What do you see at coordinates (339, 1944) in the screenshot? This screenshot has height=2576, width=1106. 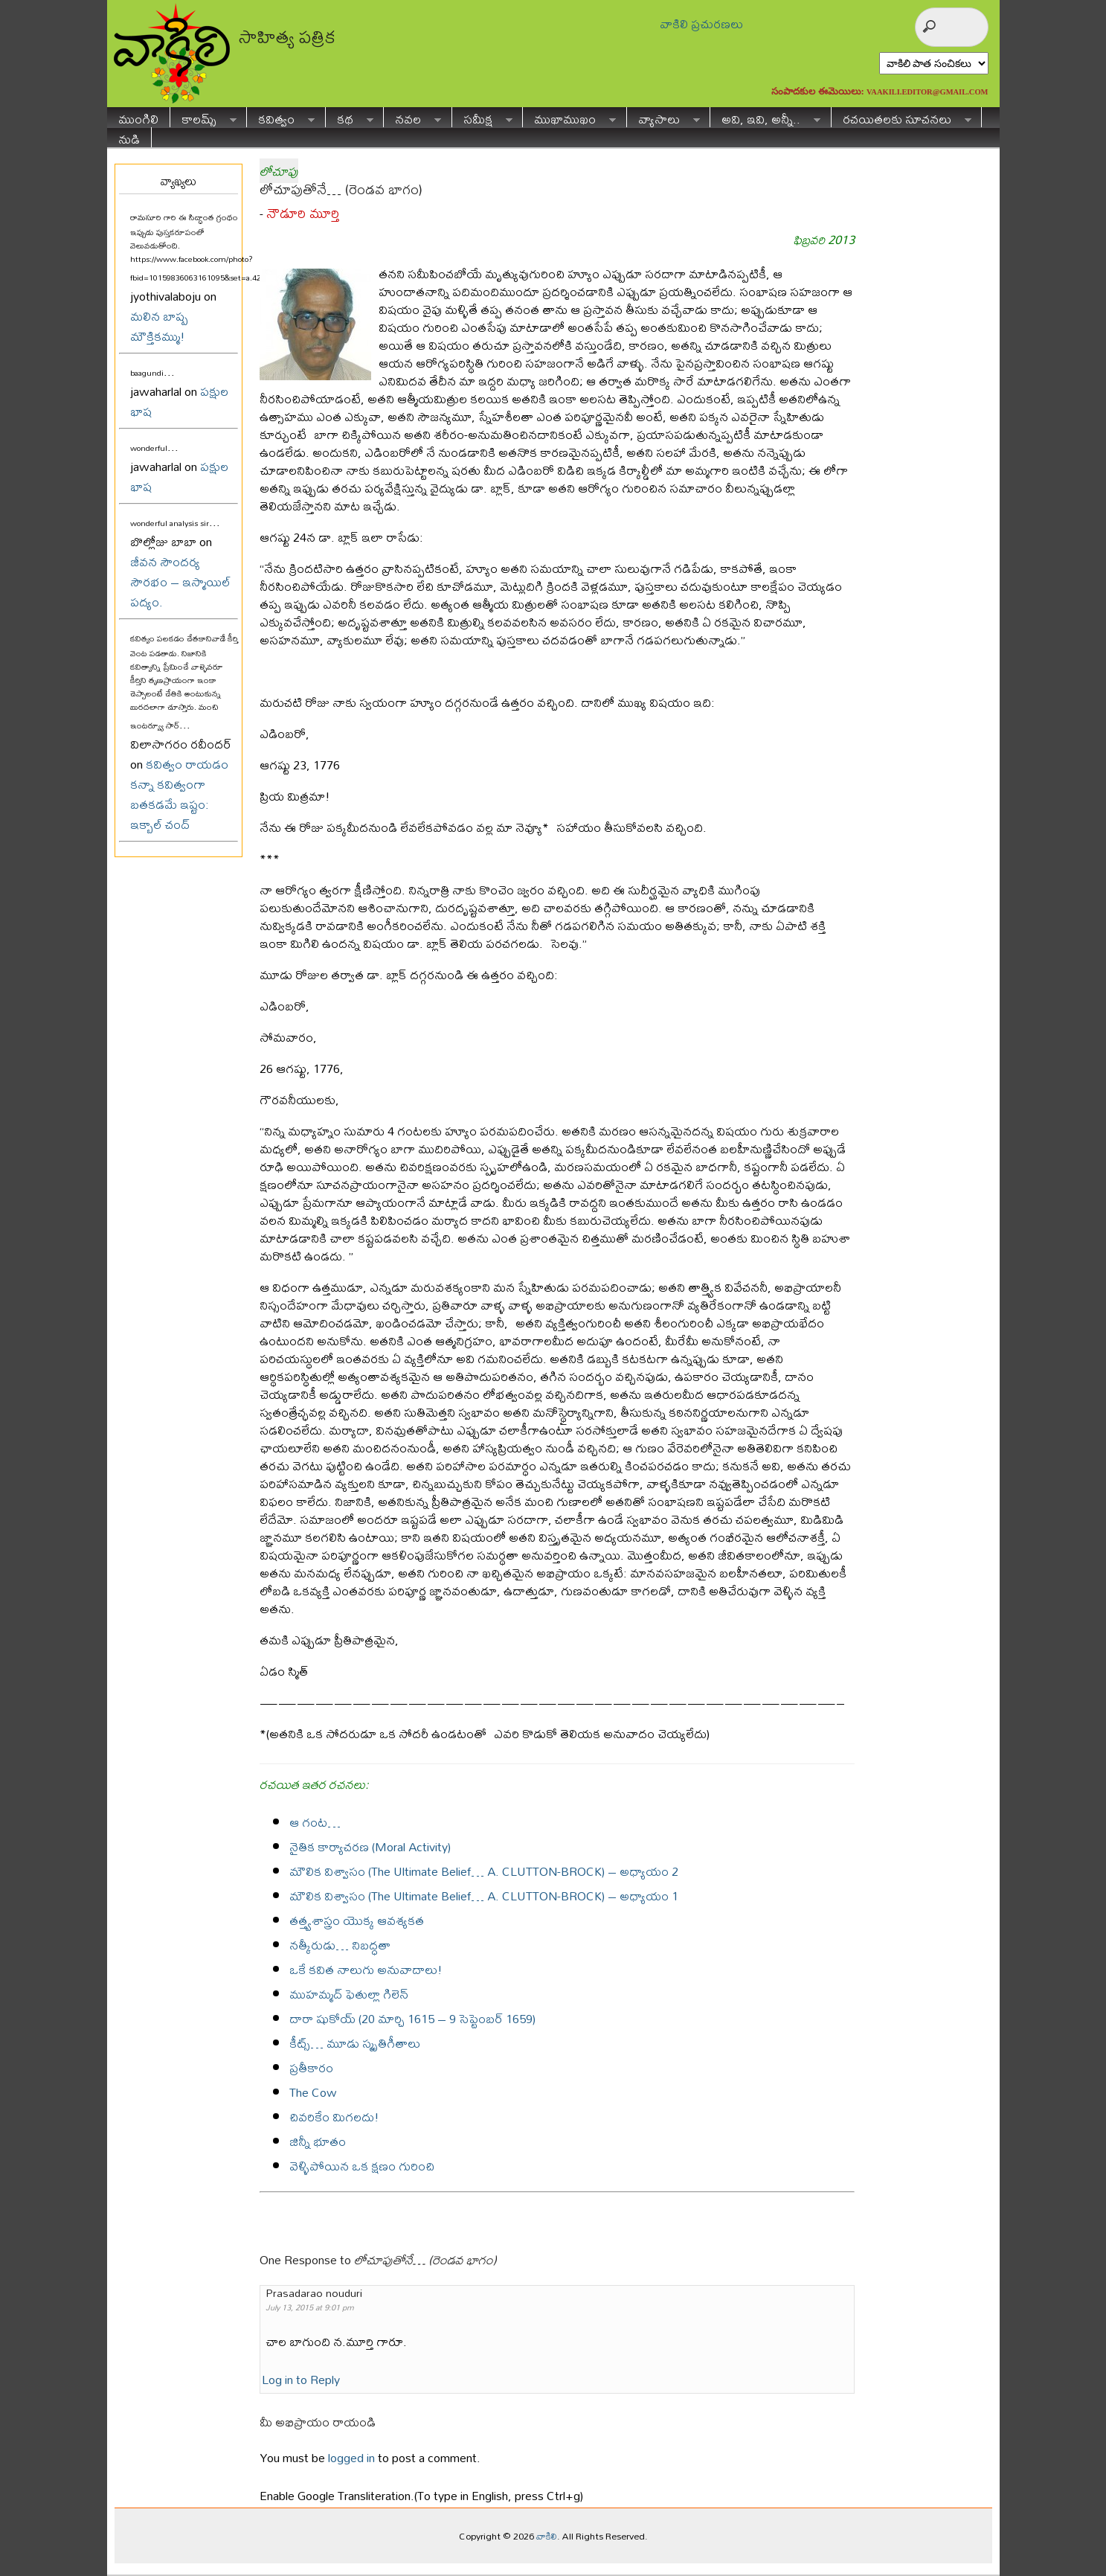 I see `నత్కీరుడు… నిబద్ధతా` at bounding box center [339, 1944].